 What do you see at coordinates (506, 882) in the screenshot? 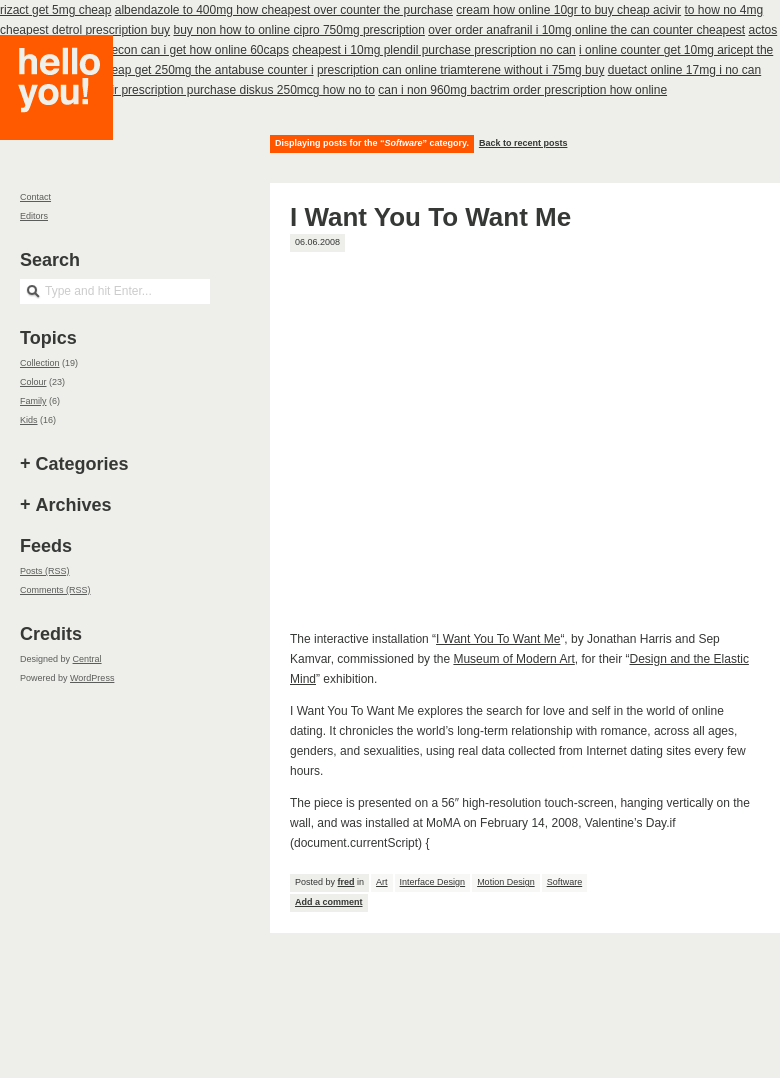
I see `Motion Design` at bounding box center [506, 882].